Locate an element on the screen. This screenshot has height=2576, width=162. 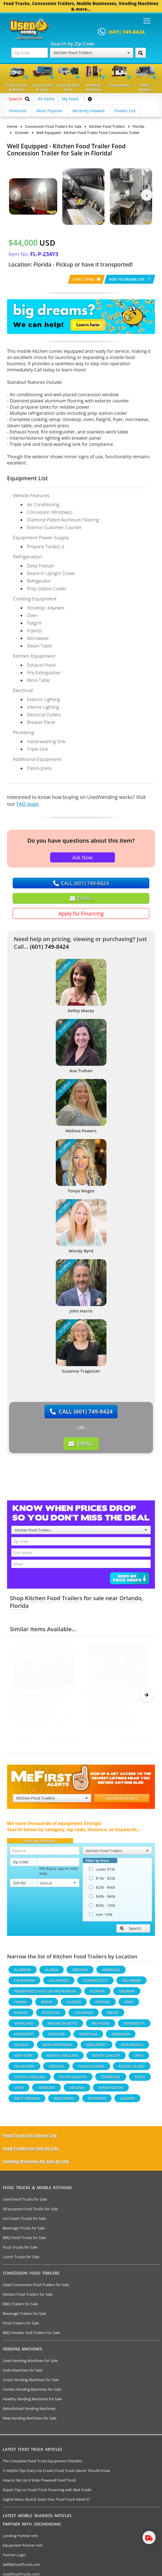
Utah is located at coordinates (19, 2090).